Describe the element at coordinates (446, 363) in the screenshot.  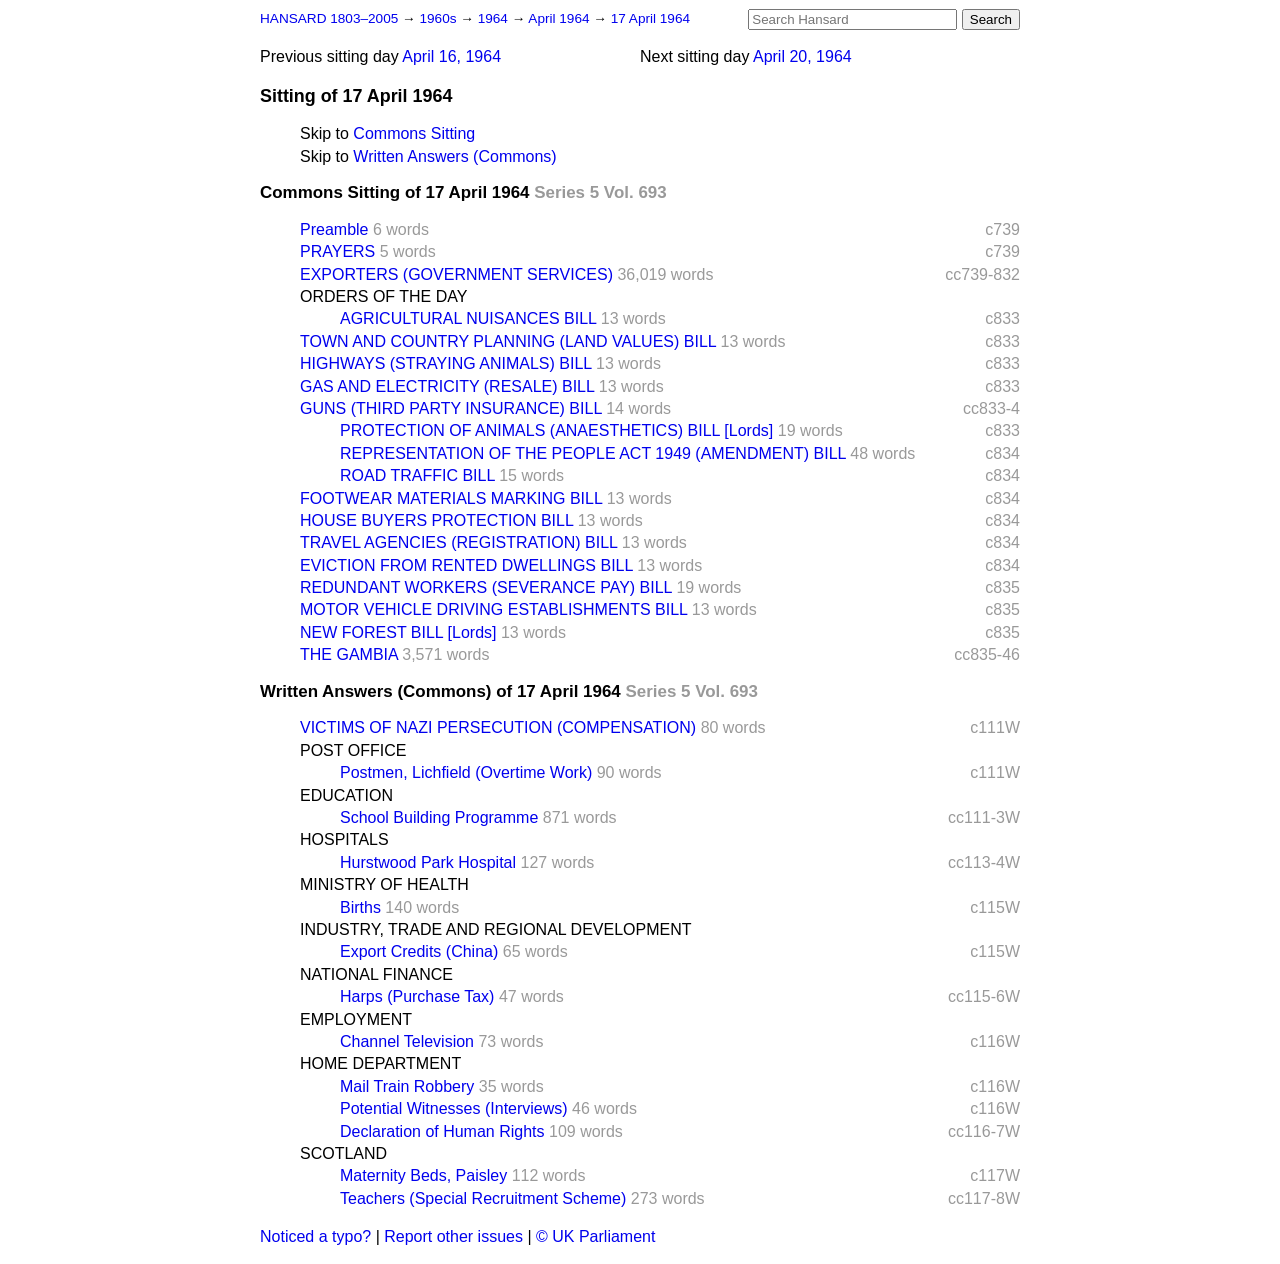
I see `HIGHWAYS (STRAYING ANIMALS) BILL` at that location.